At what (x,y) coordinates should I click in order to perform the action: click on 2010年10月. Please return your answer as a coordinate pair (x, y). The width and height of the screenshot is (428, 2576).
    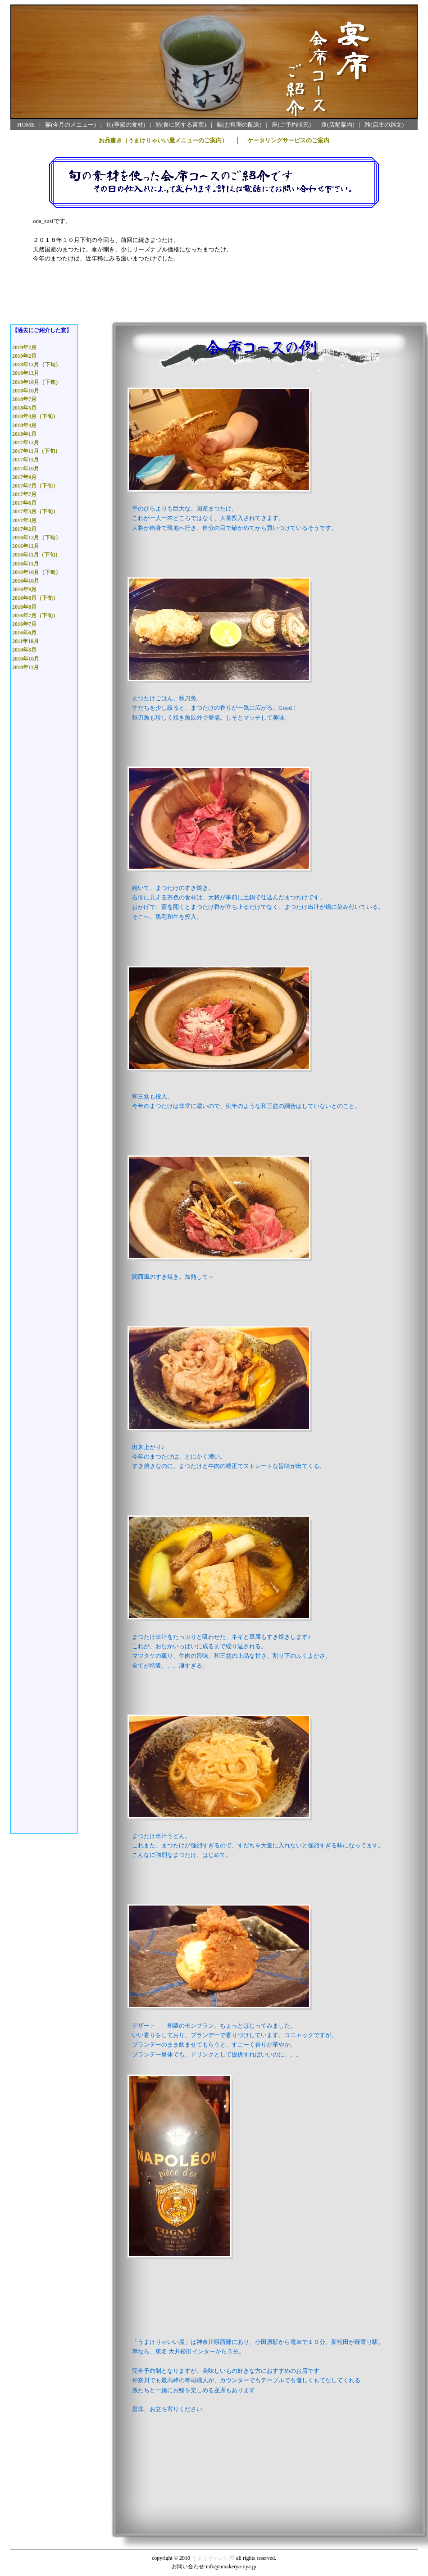
    Looking at the image, I should click on (25, 659).